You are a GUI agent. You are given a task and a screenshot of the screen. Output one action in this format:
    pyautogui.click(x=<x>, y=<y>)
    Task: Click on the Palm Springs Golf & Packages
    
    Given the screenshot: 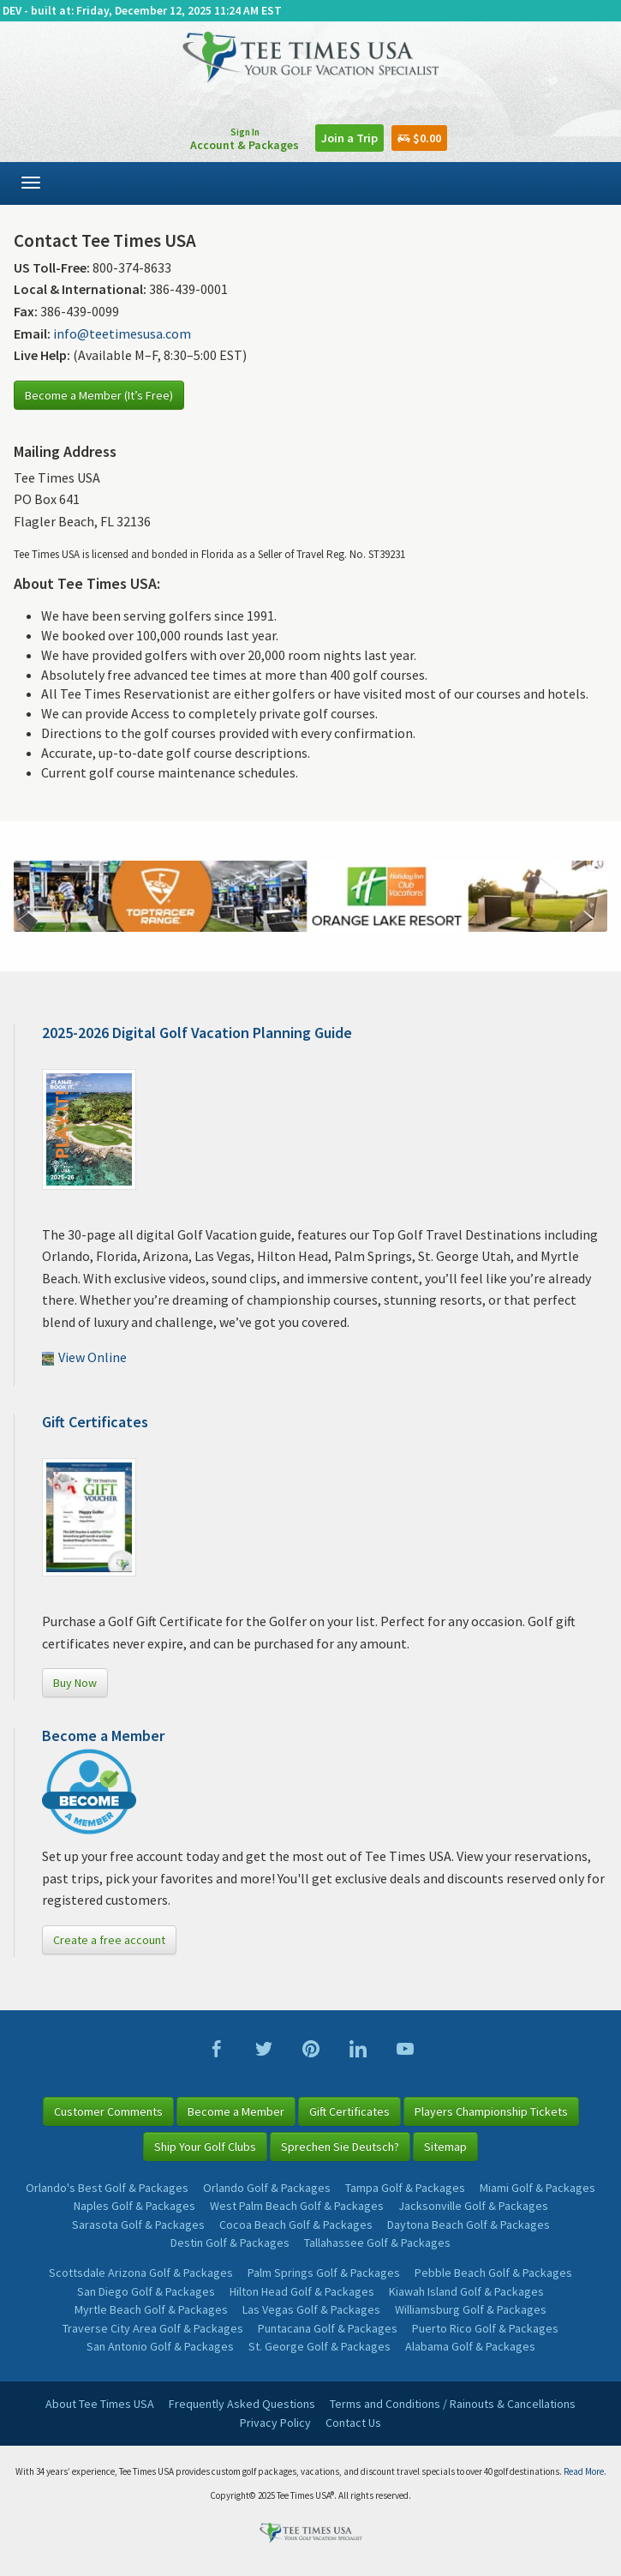 What is the action you would take?
    pyautogui.click(x=324, y=2272)
    